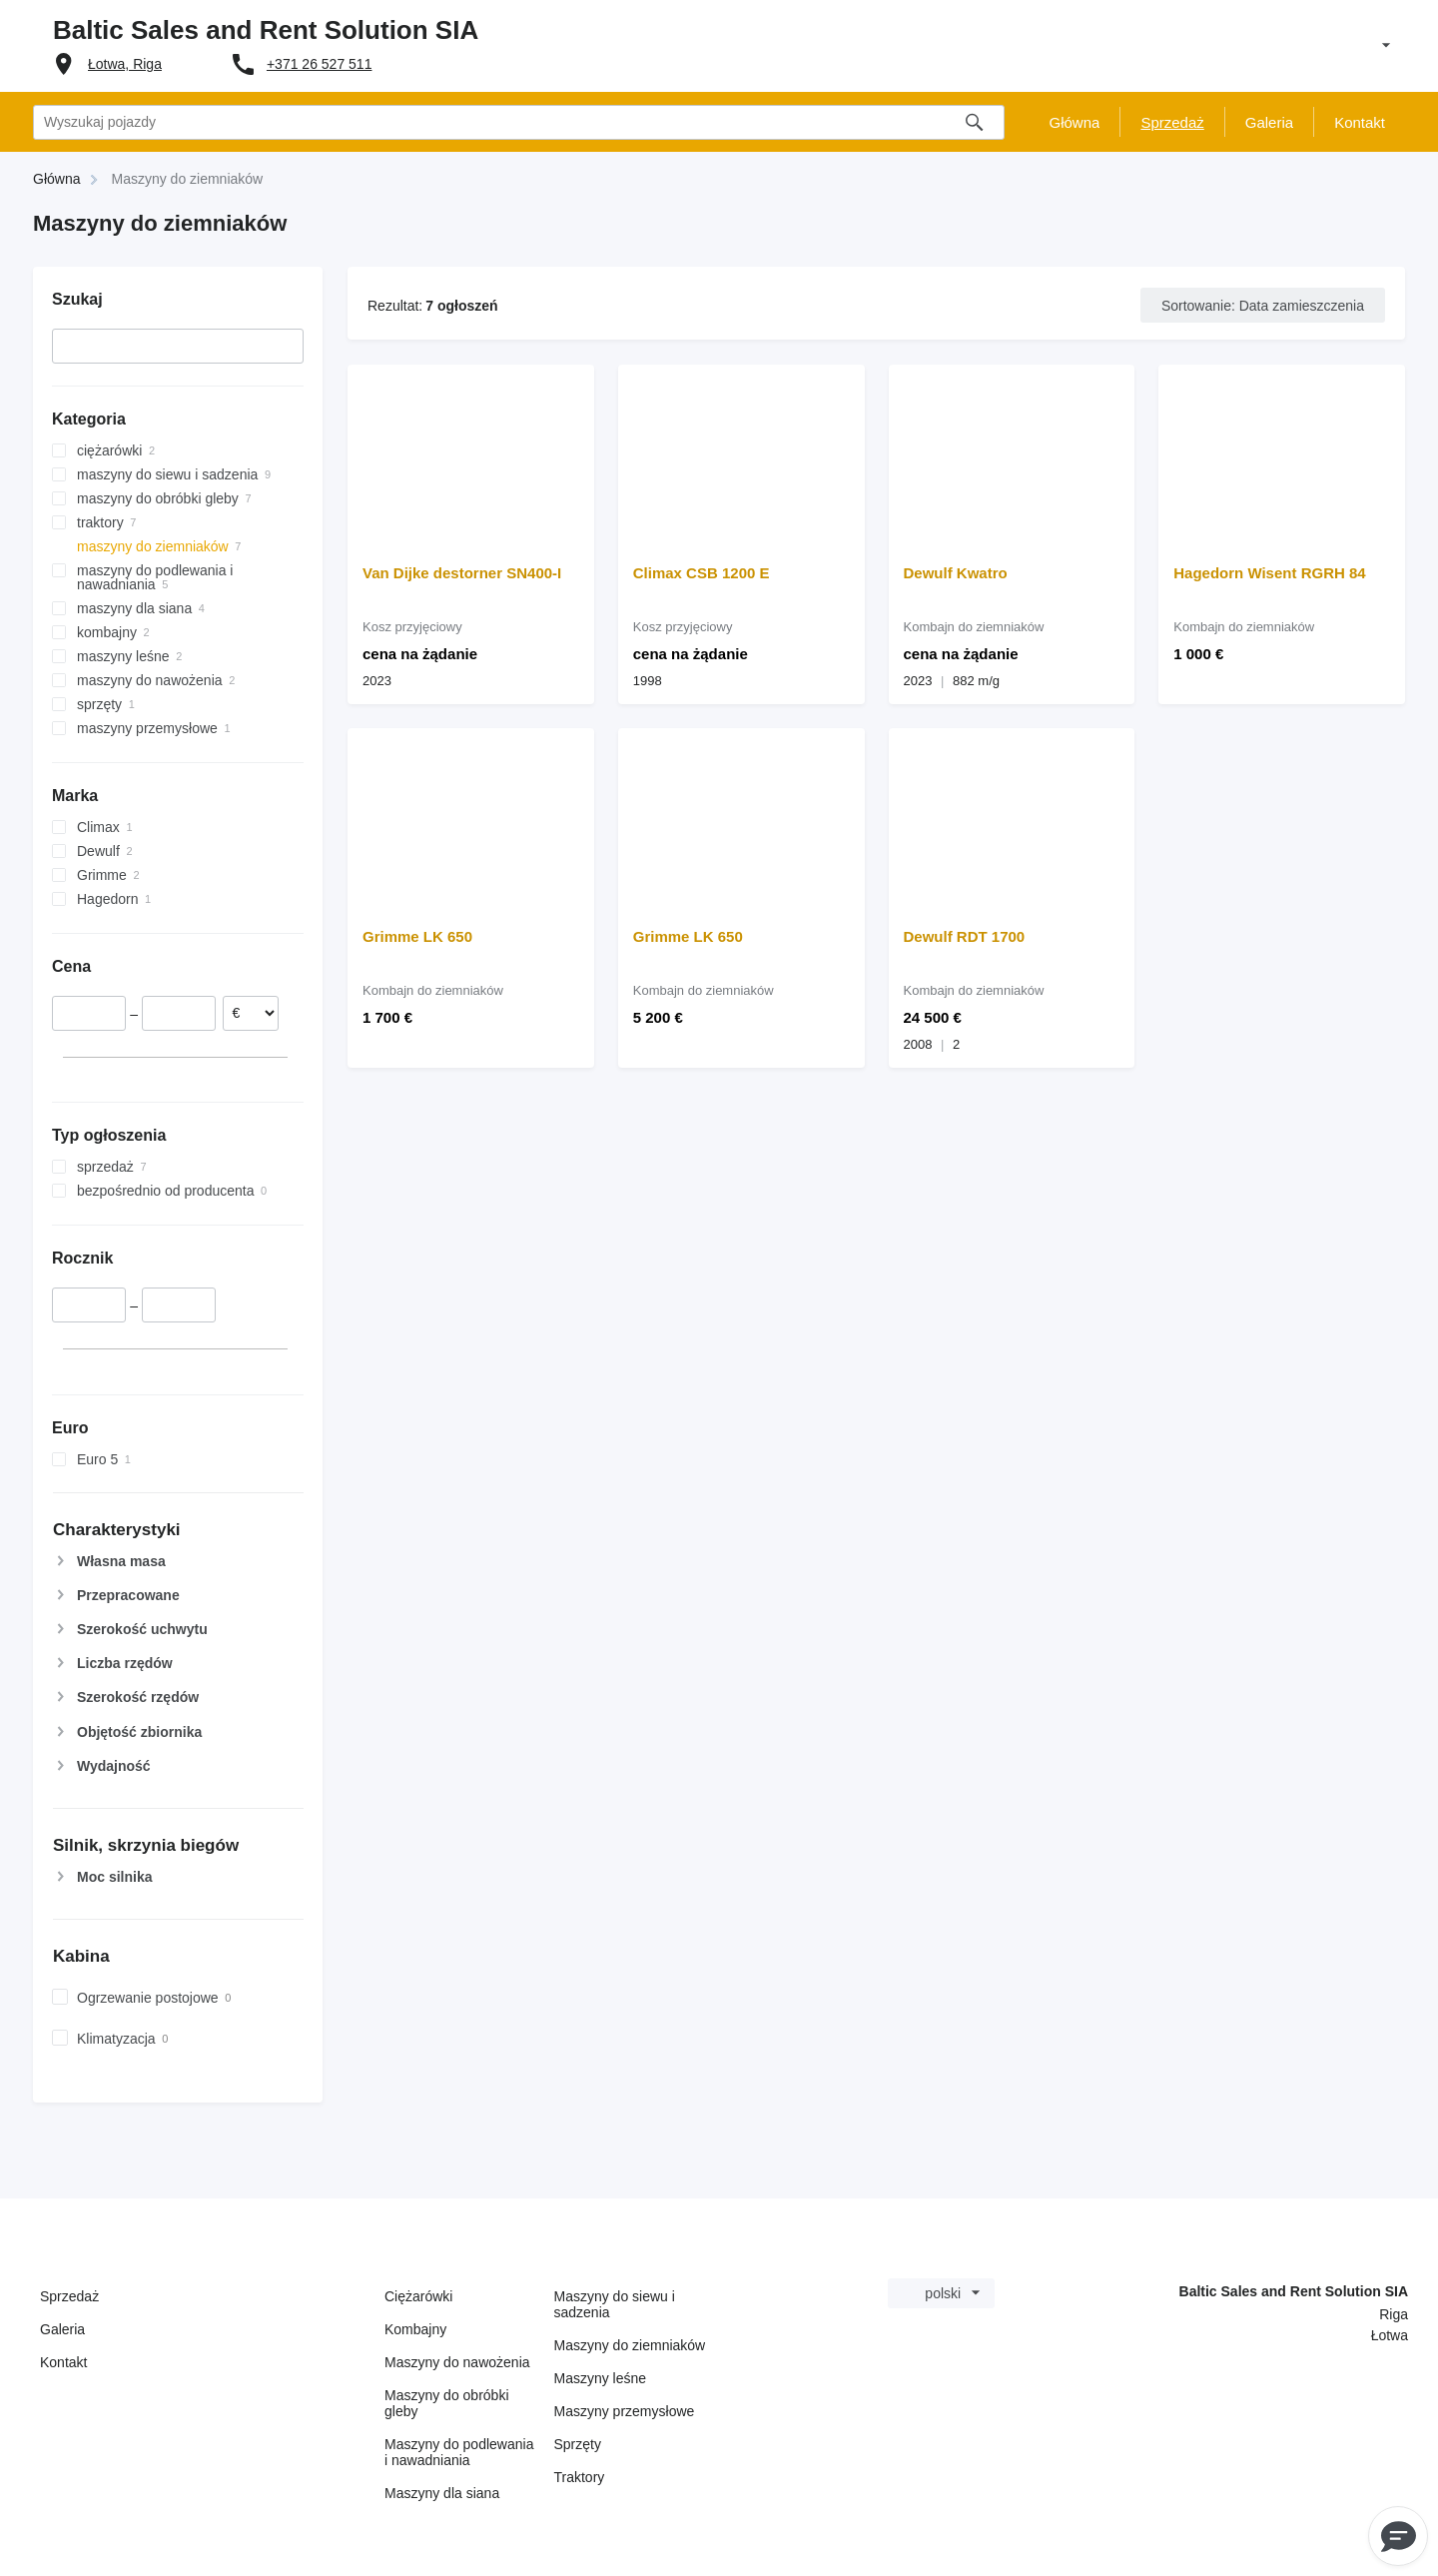 Image resolution: width=1438 pixels, height=2576 pixels. I want to click on Maszyny do nawożenia, so click(457, 2362).